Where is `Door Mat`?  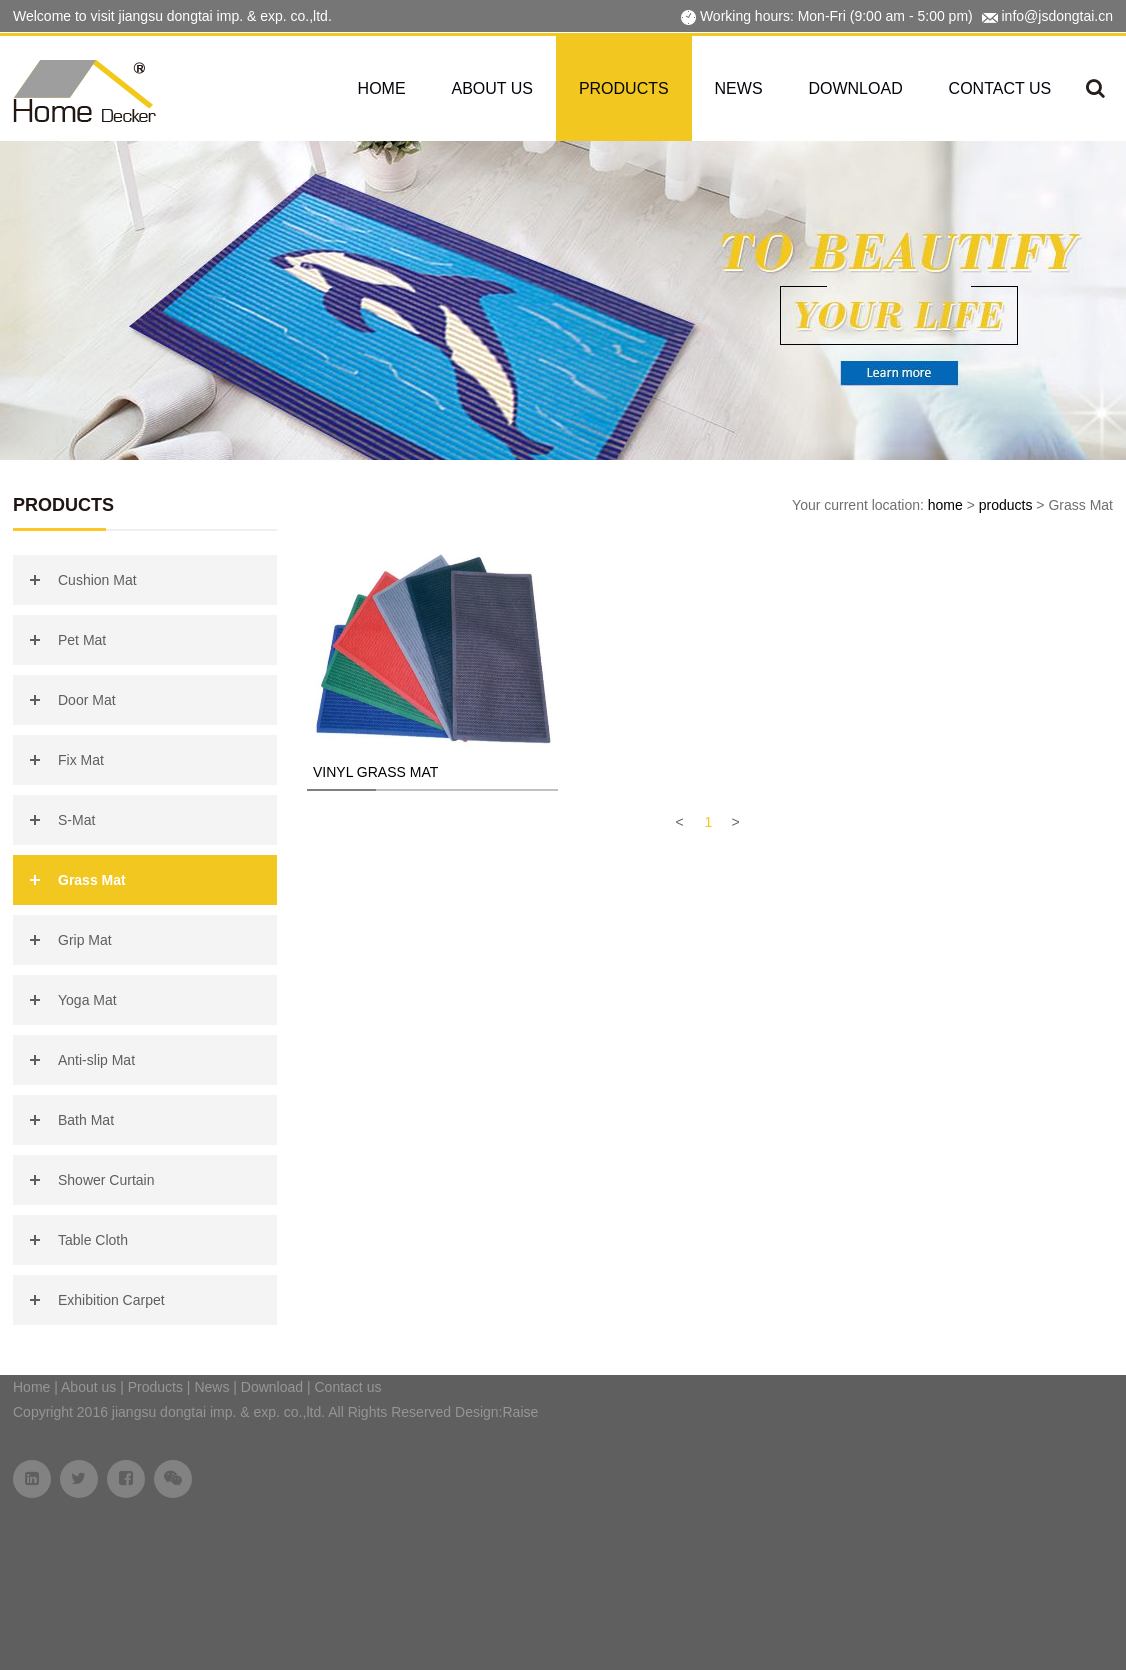
Door Mat is located at coordinates (87, 700).